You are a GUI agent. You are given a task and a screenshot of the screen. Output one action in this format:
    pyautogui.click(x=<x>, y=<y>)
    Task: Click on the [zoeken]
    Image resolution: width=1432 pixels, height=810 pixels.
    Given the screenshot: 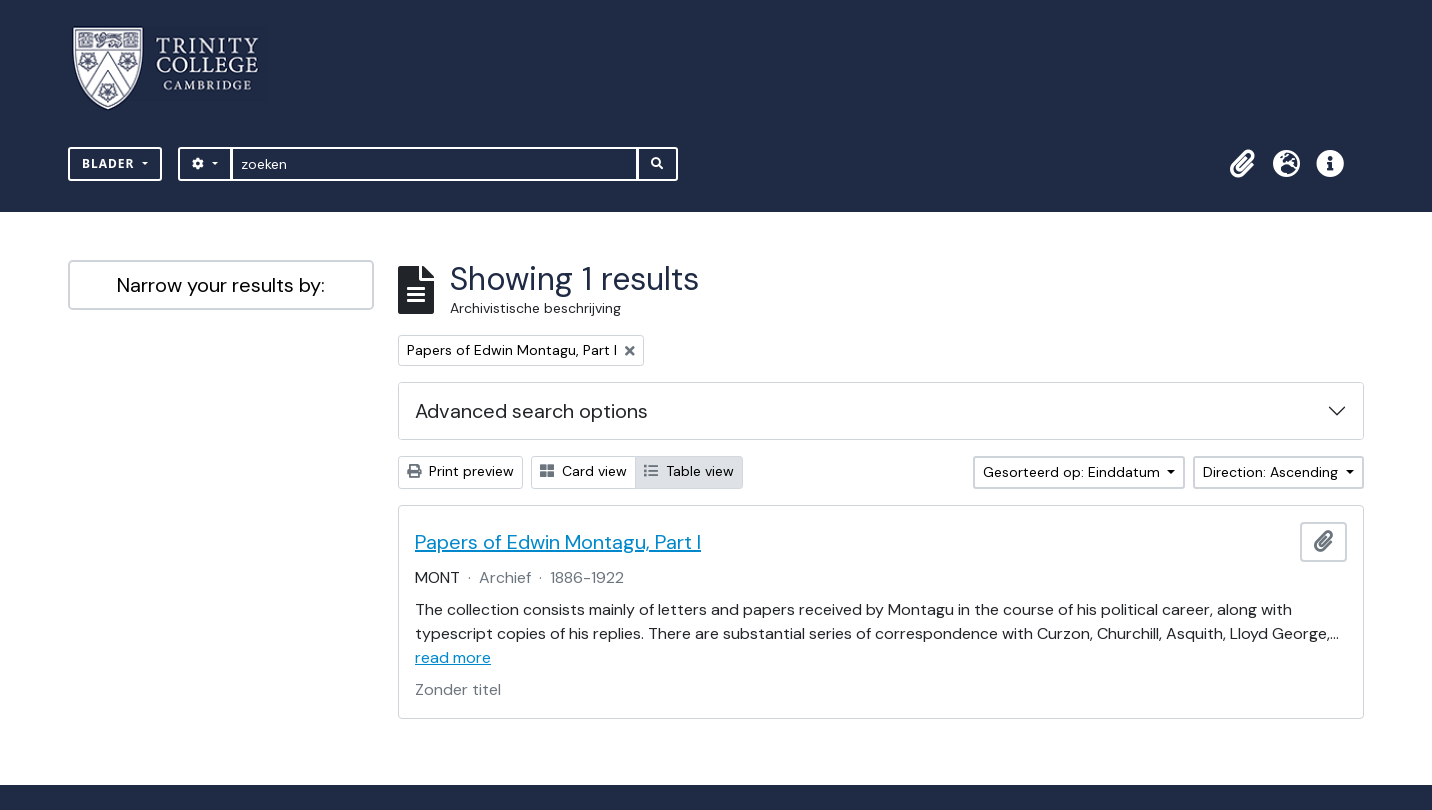 What is the action you would take?
    pyautogui.click(x=434, y=164)
    